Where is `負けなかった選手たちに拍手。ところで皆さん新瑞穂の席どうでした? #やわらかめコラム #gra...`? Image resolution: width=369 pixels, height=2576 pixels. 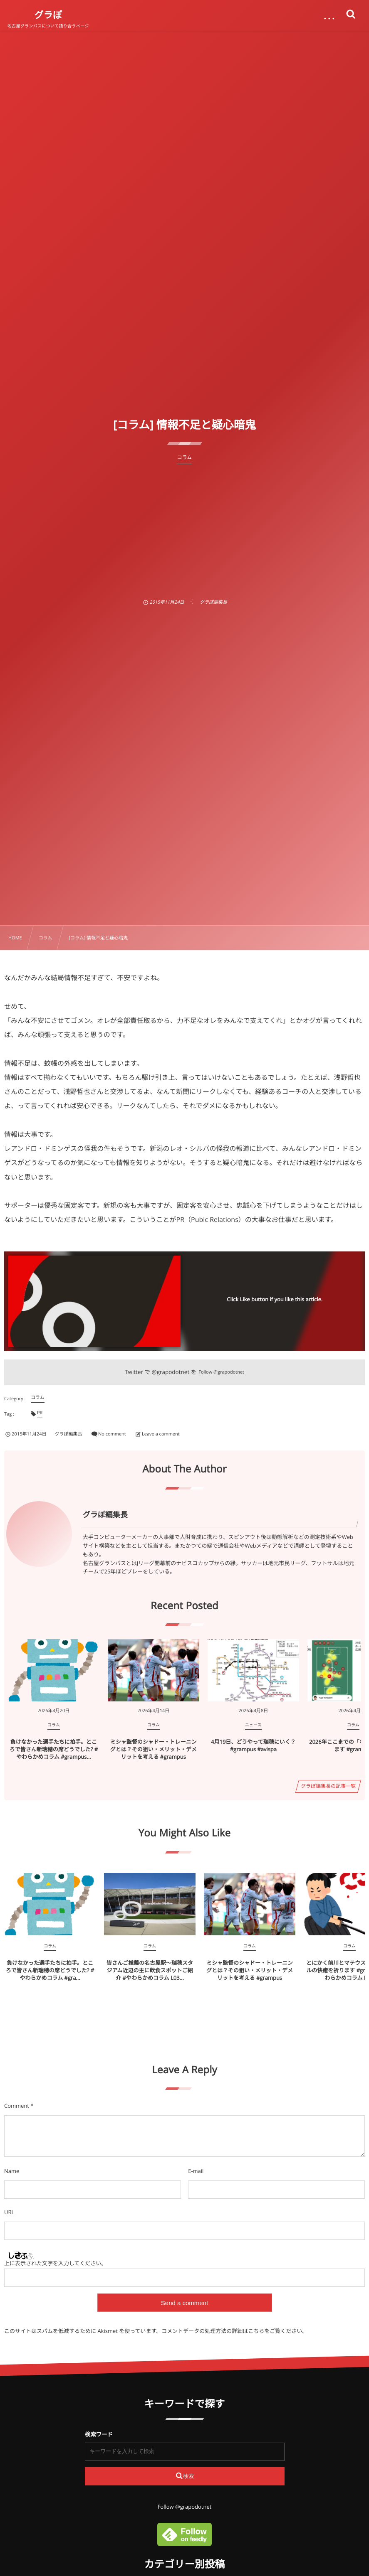 負けなかった選手たちに拍手。ところで皆さん新瑞穂の席どうでした? #やわらかめコラム #gra... is located at coordinates (50, 1970).